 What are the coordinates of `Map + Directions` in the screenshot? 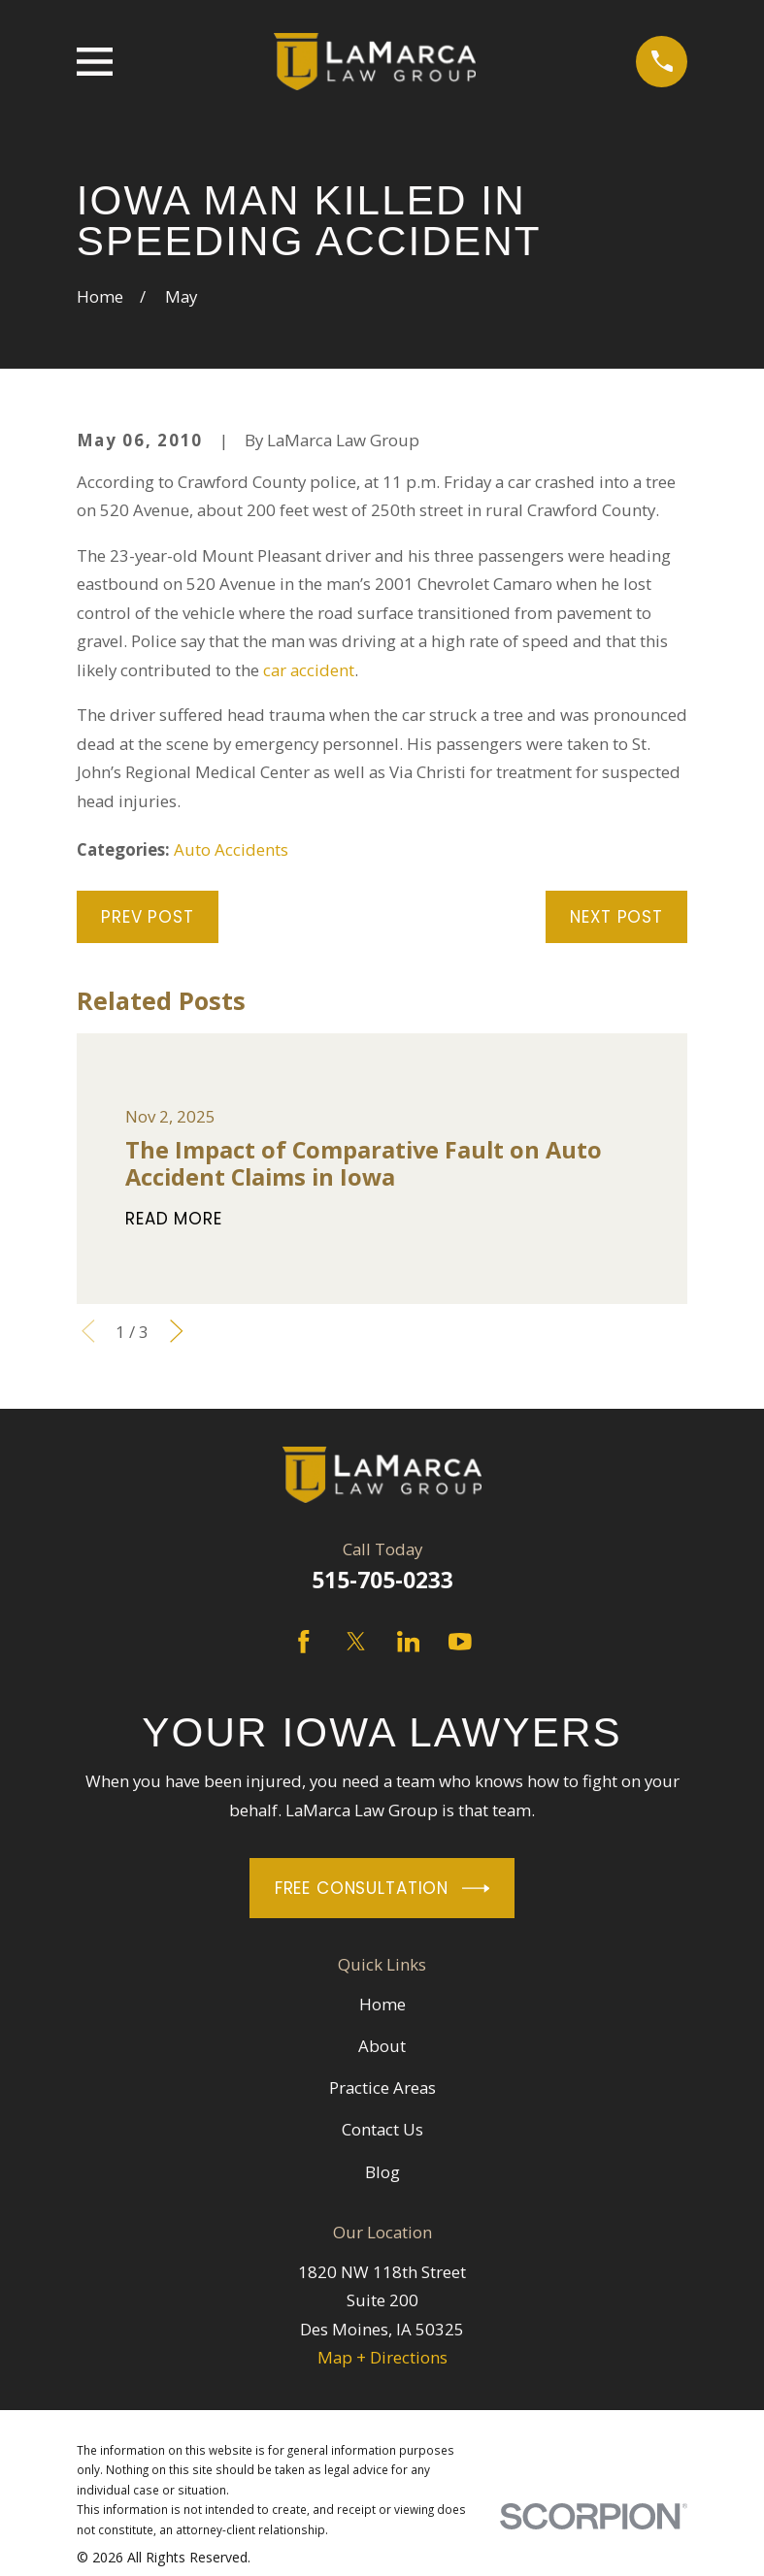 It's located at (382, 2357).